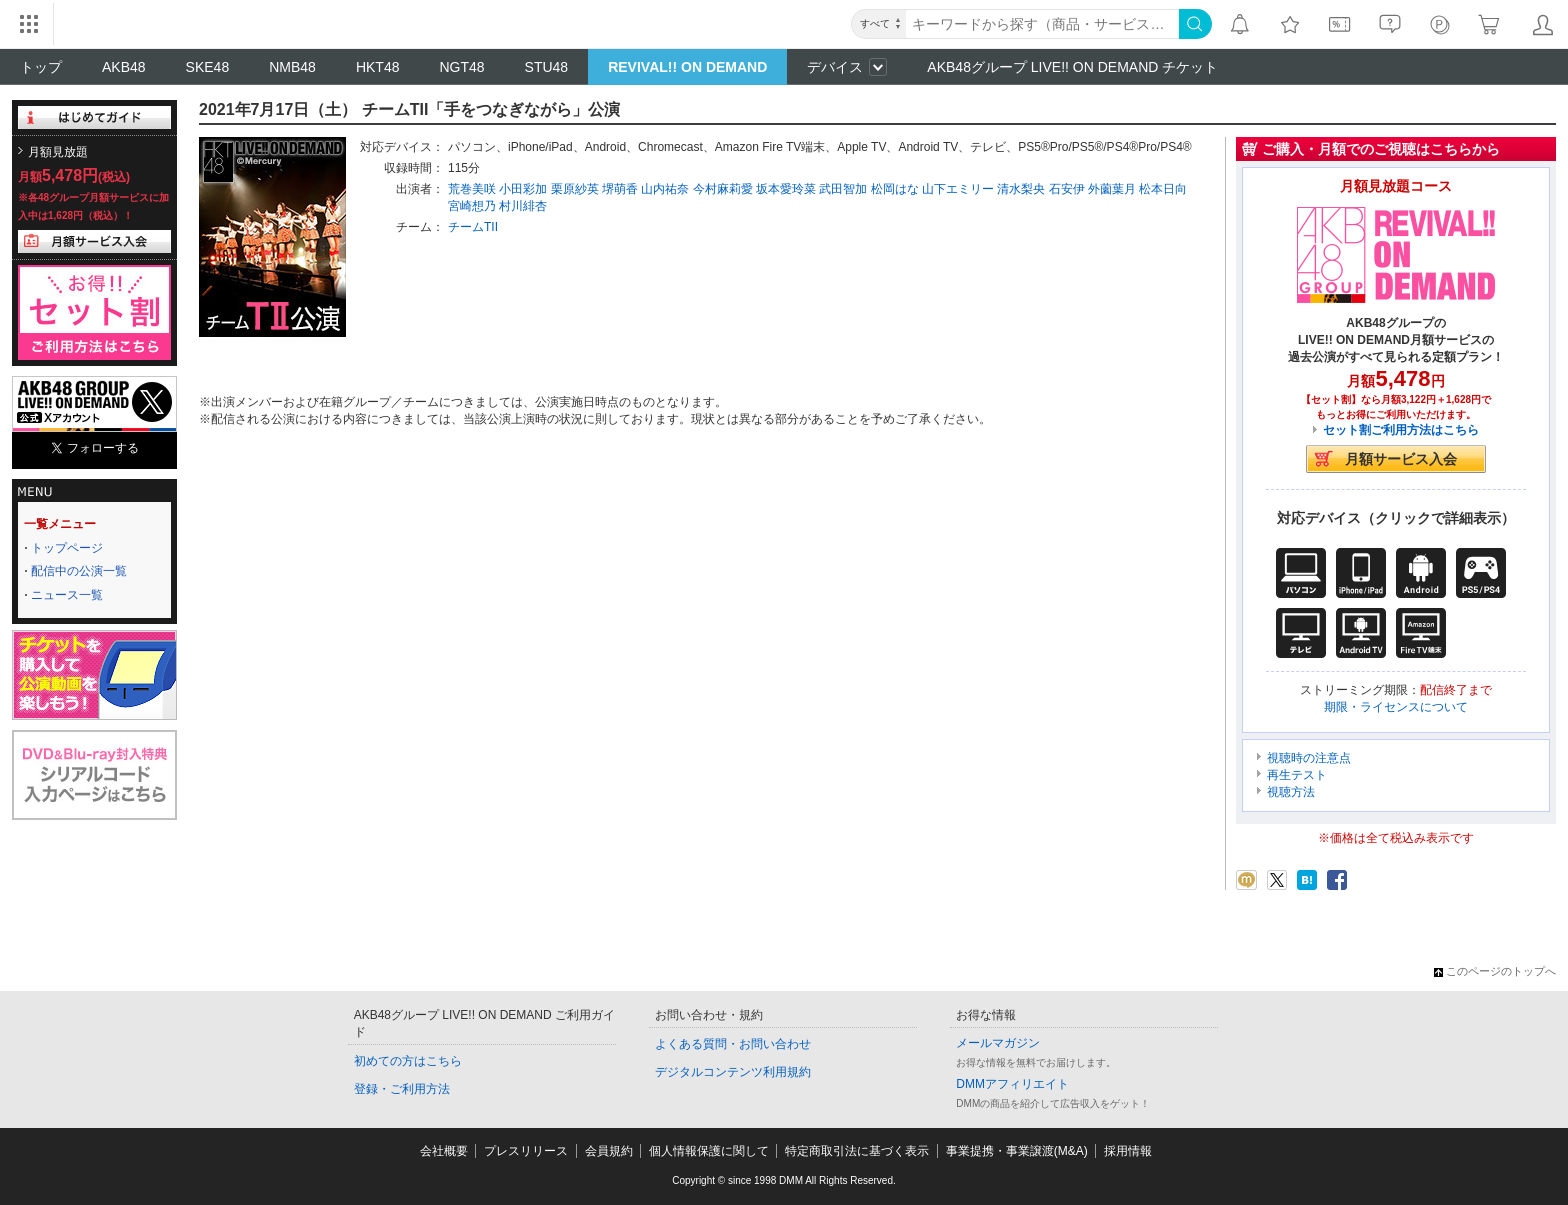  What do you see at coordinates (1163, 189) in the screenshot?
I see `松本日向` at bounding box center [1163, 189].